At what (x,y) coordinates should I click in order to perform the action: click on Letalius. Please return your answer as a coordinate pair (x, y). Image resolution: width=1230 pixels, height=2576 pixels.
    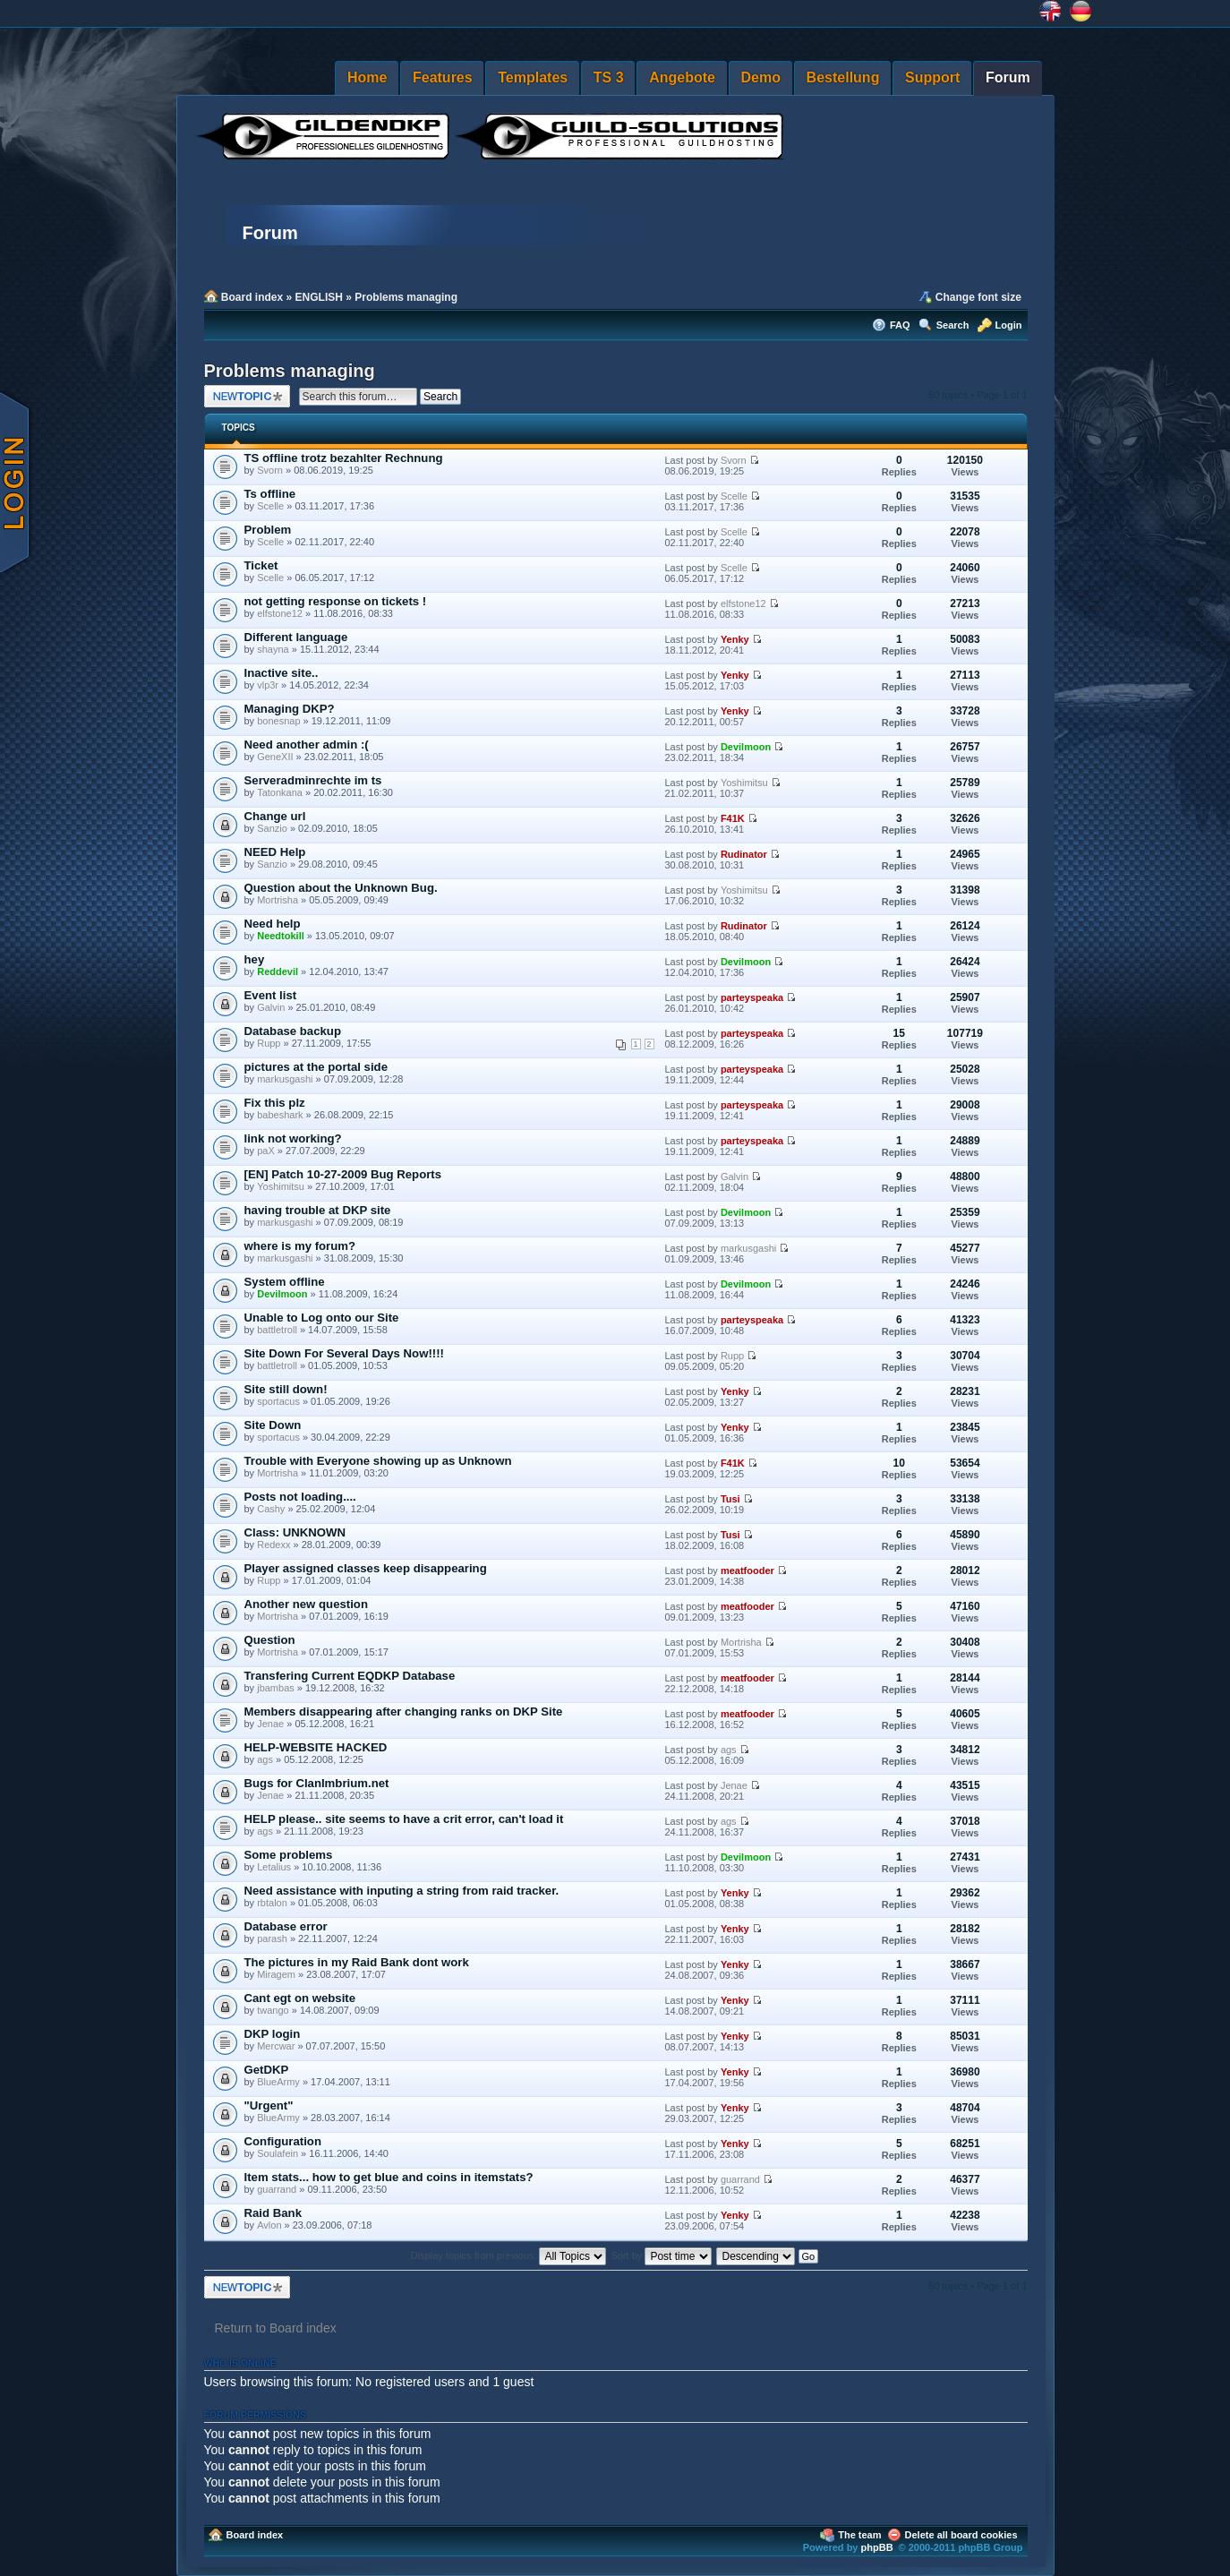
    Looking at the image, I should click on (274, 1866).